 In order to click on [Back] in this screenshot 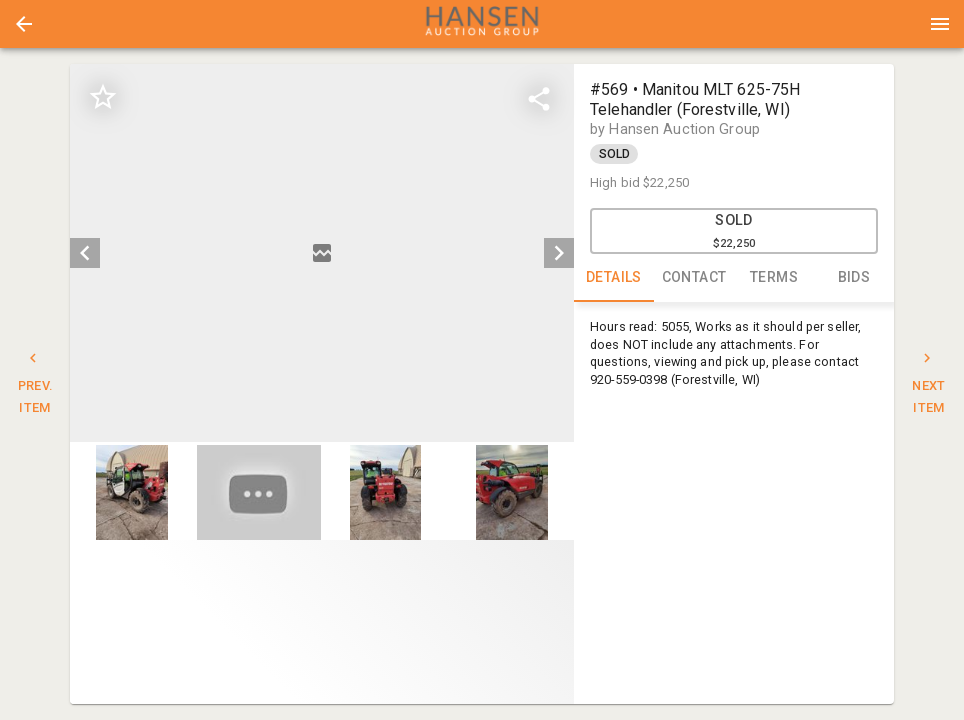, I will do `click(24, 24)`.